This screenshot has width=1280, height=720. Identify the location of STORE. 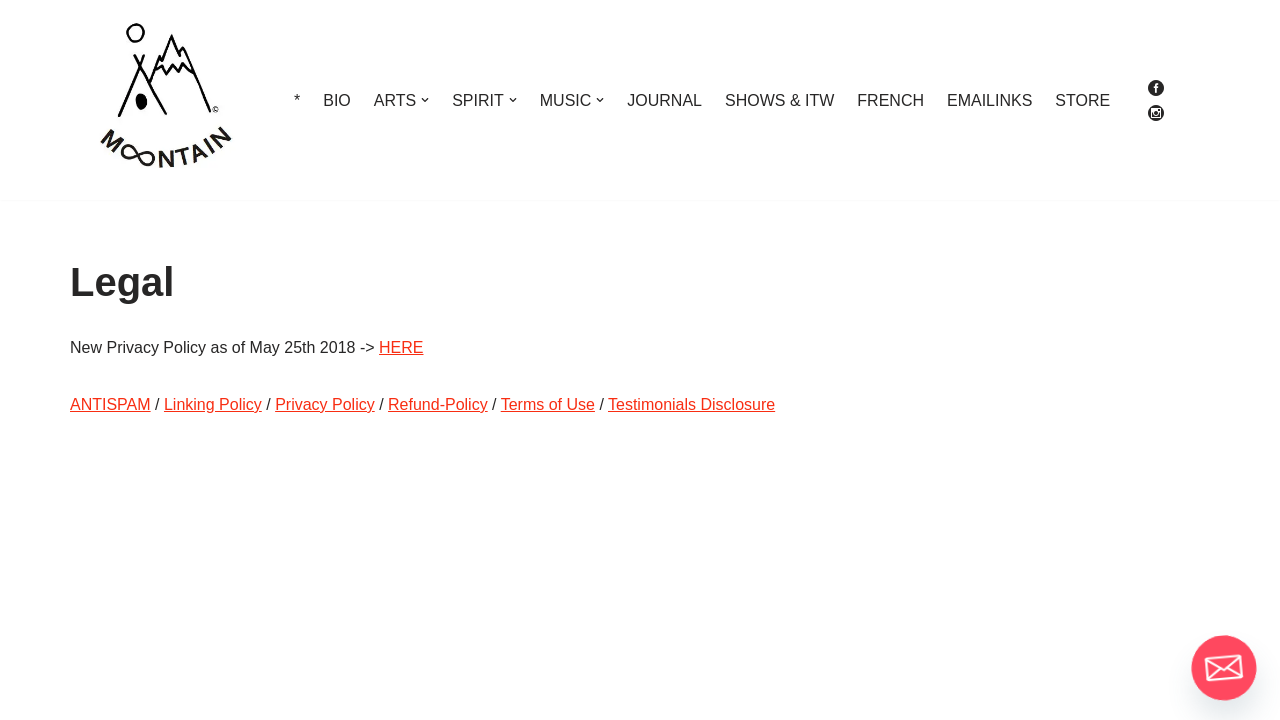
(1082, 100).